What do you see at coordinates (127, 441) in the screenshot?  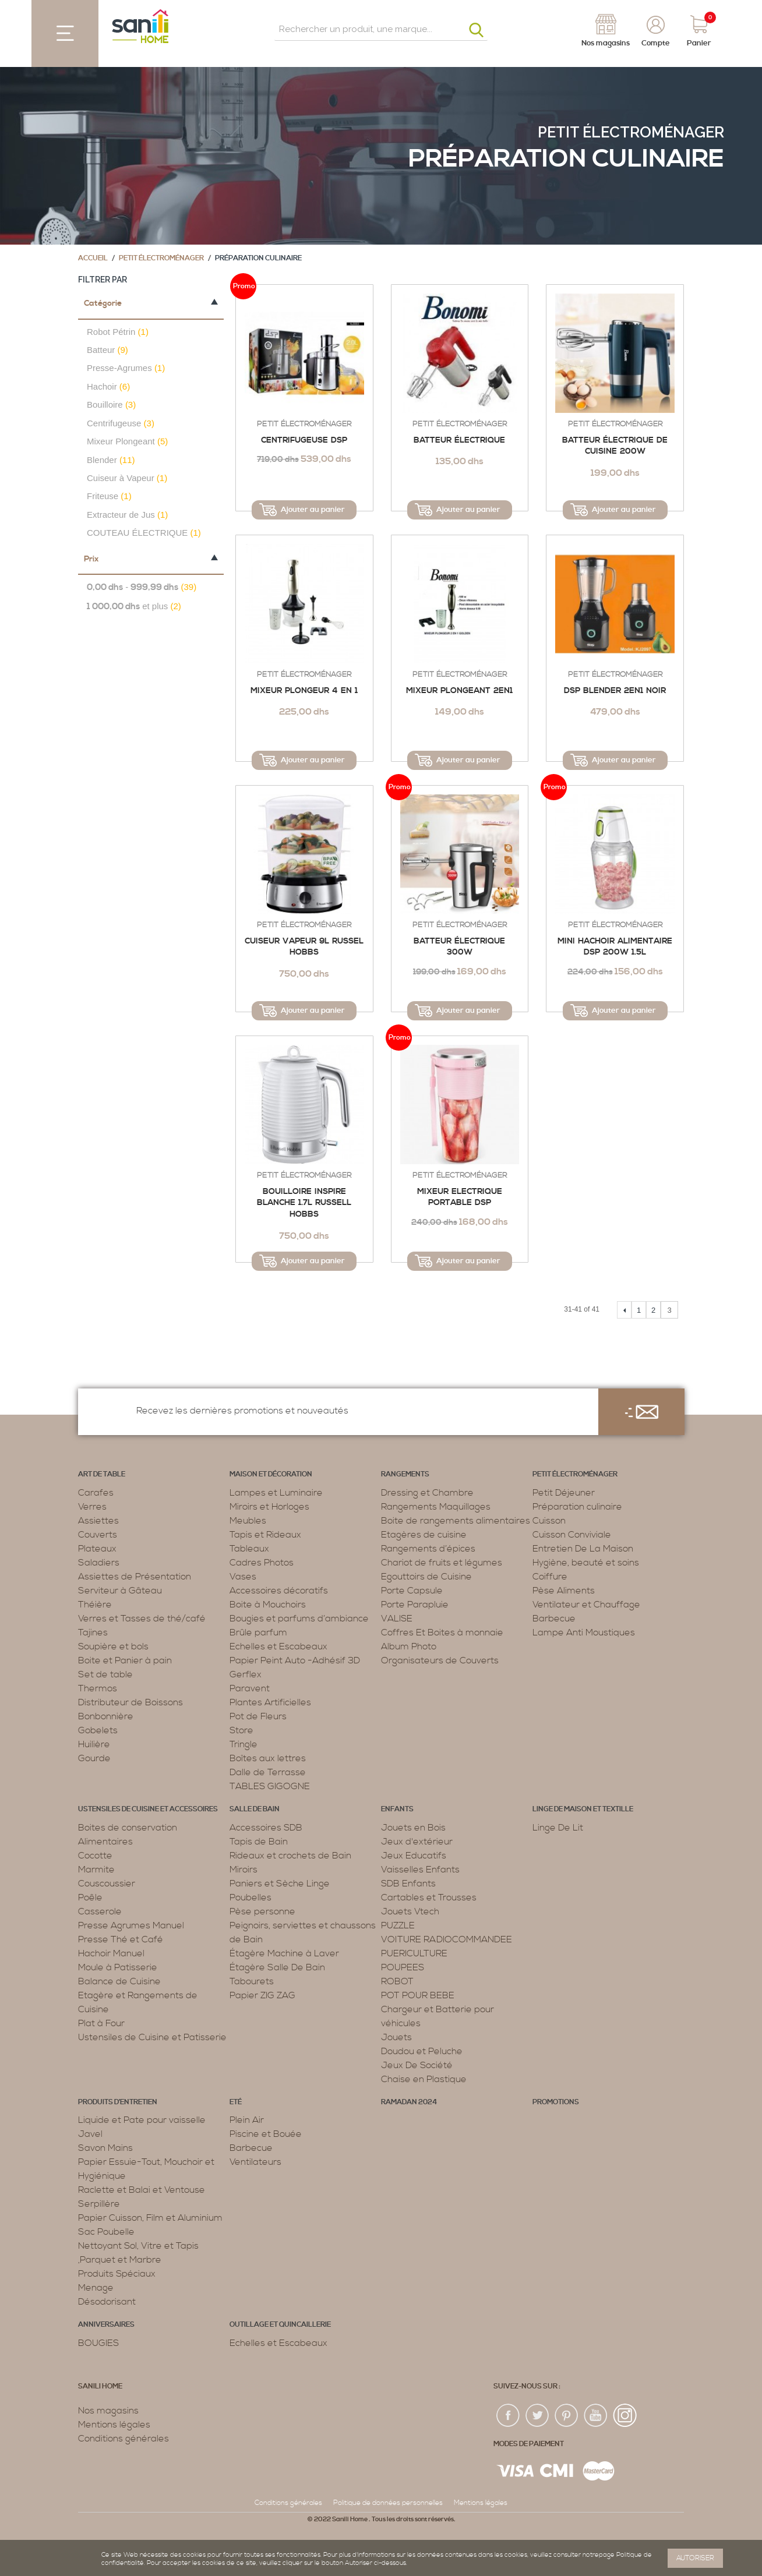 I see `Mixeur Plongeant` at bounding box center [127, 441].